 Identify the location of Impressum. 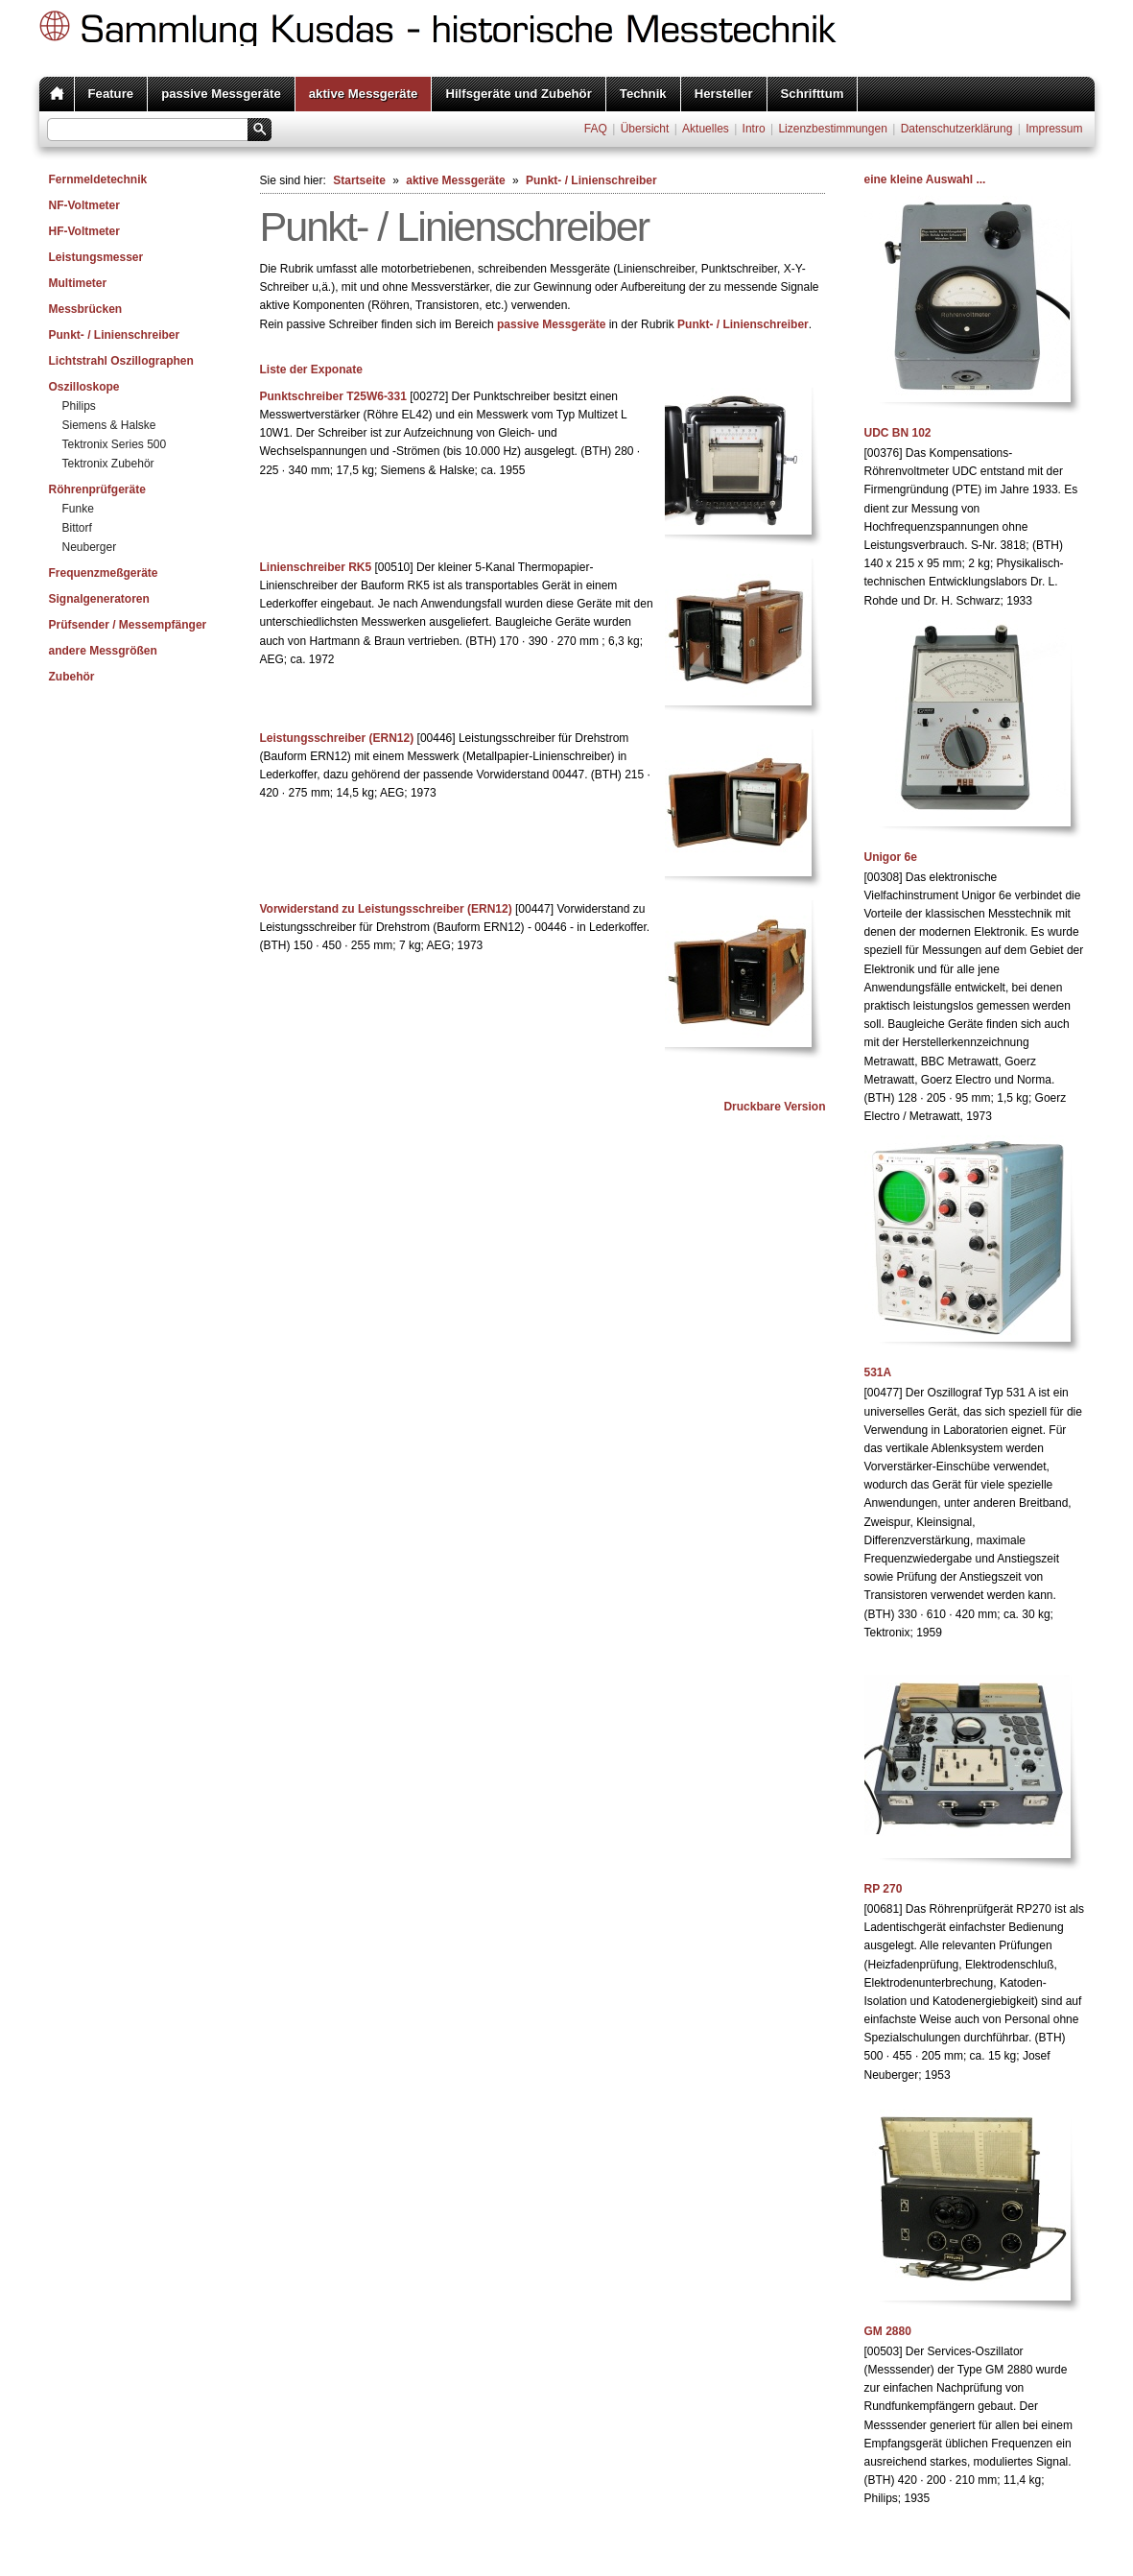
(1054, 128).